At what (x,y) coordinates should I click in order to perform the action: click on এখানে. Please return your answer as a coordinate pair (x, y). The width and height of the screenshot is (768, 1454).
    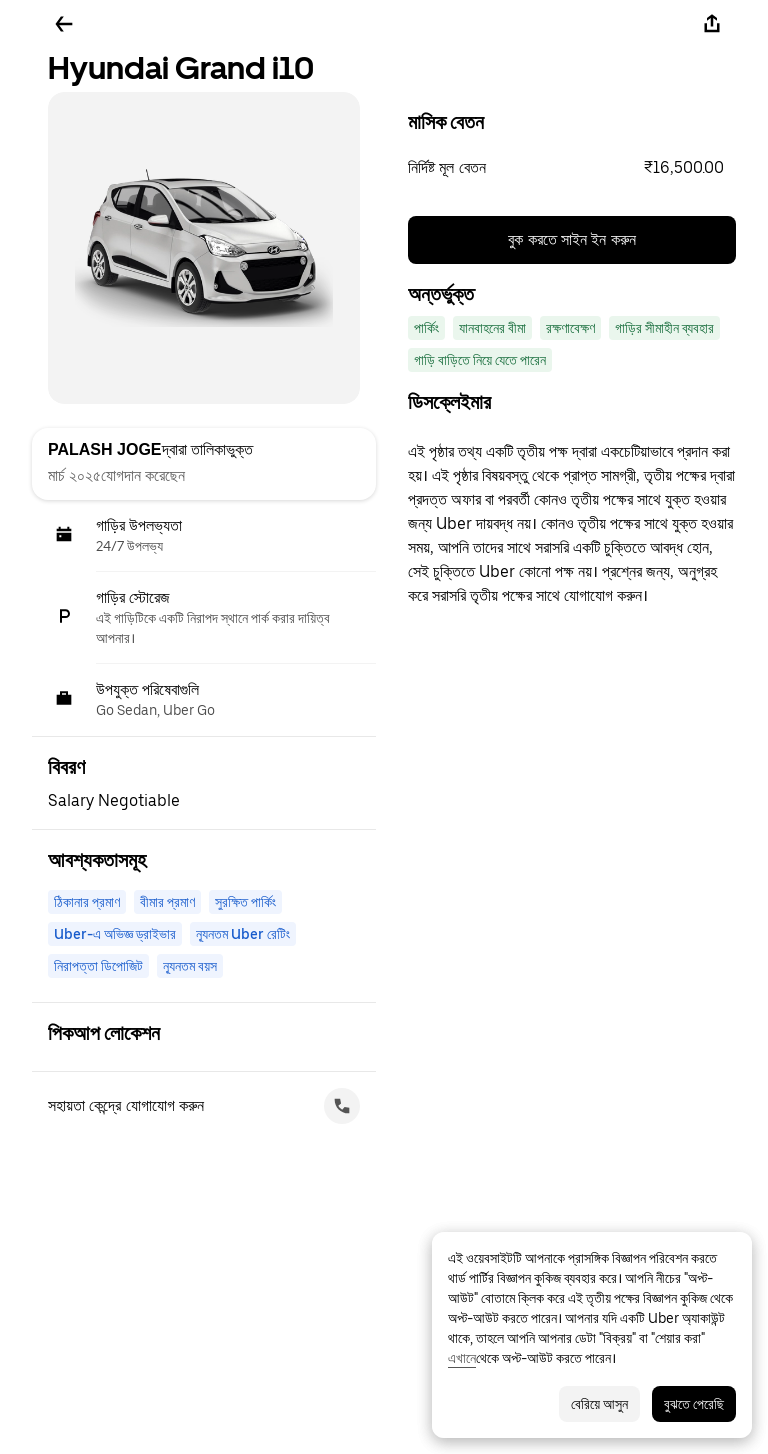
    Looking at the image, I should click on (462, 1358).